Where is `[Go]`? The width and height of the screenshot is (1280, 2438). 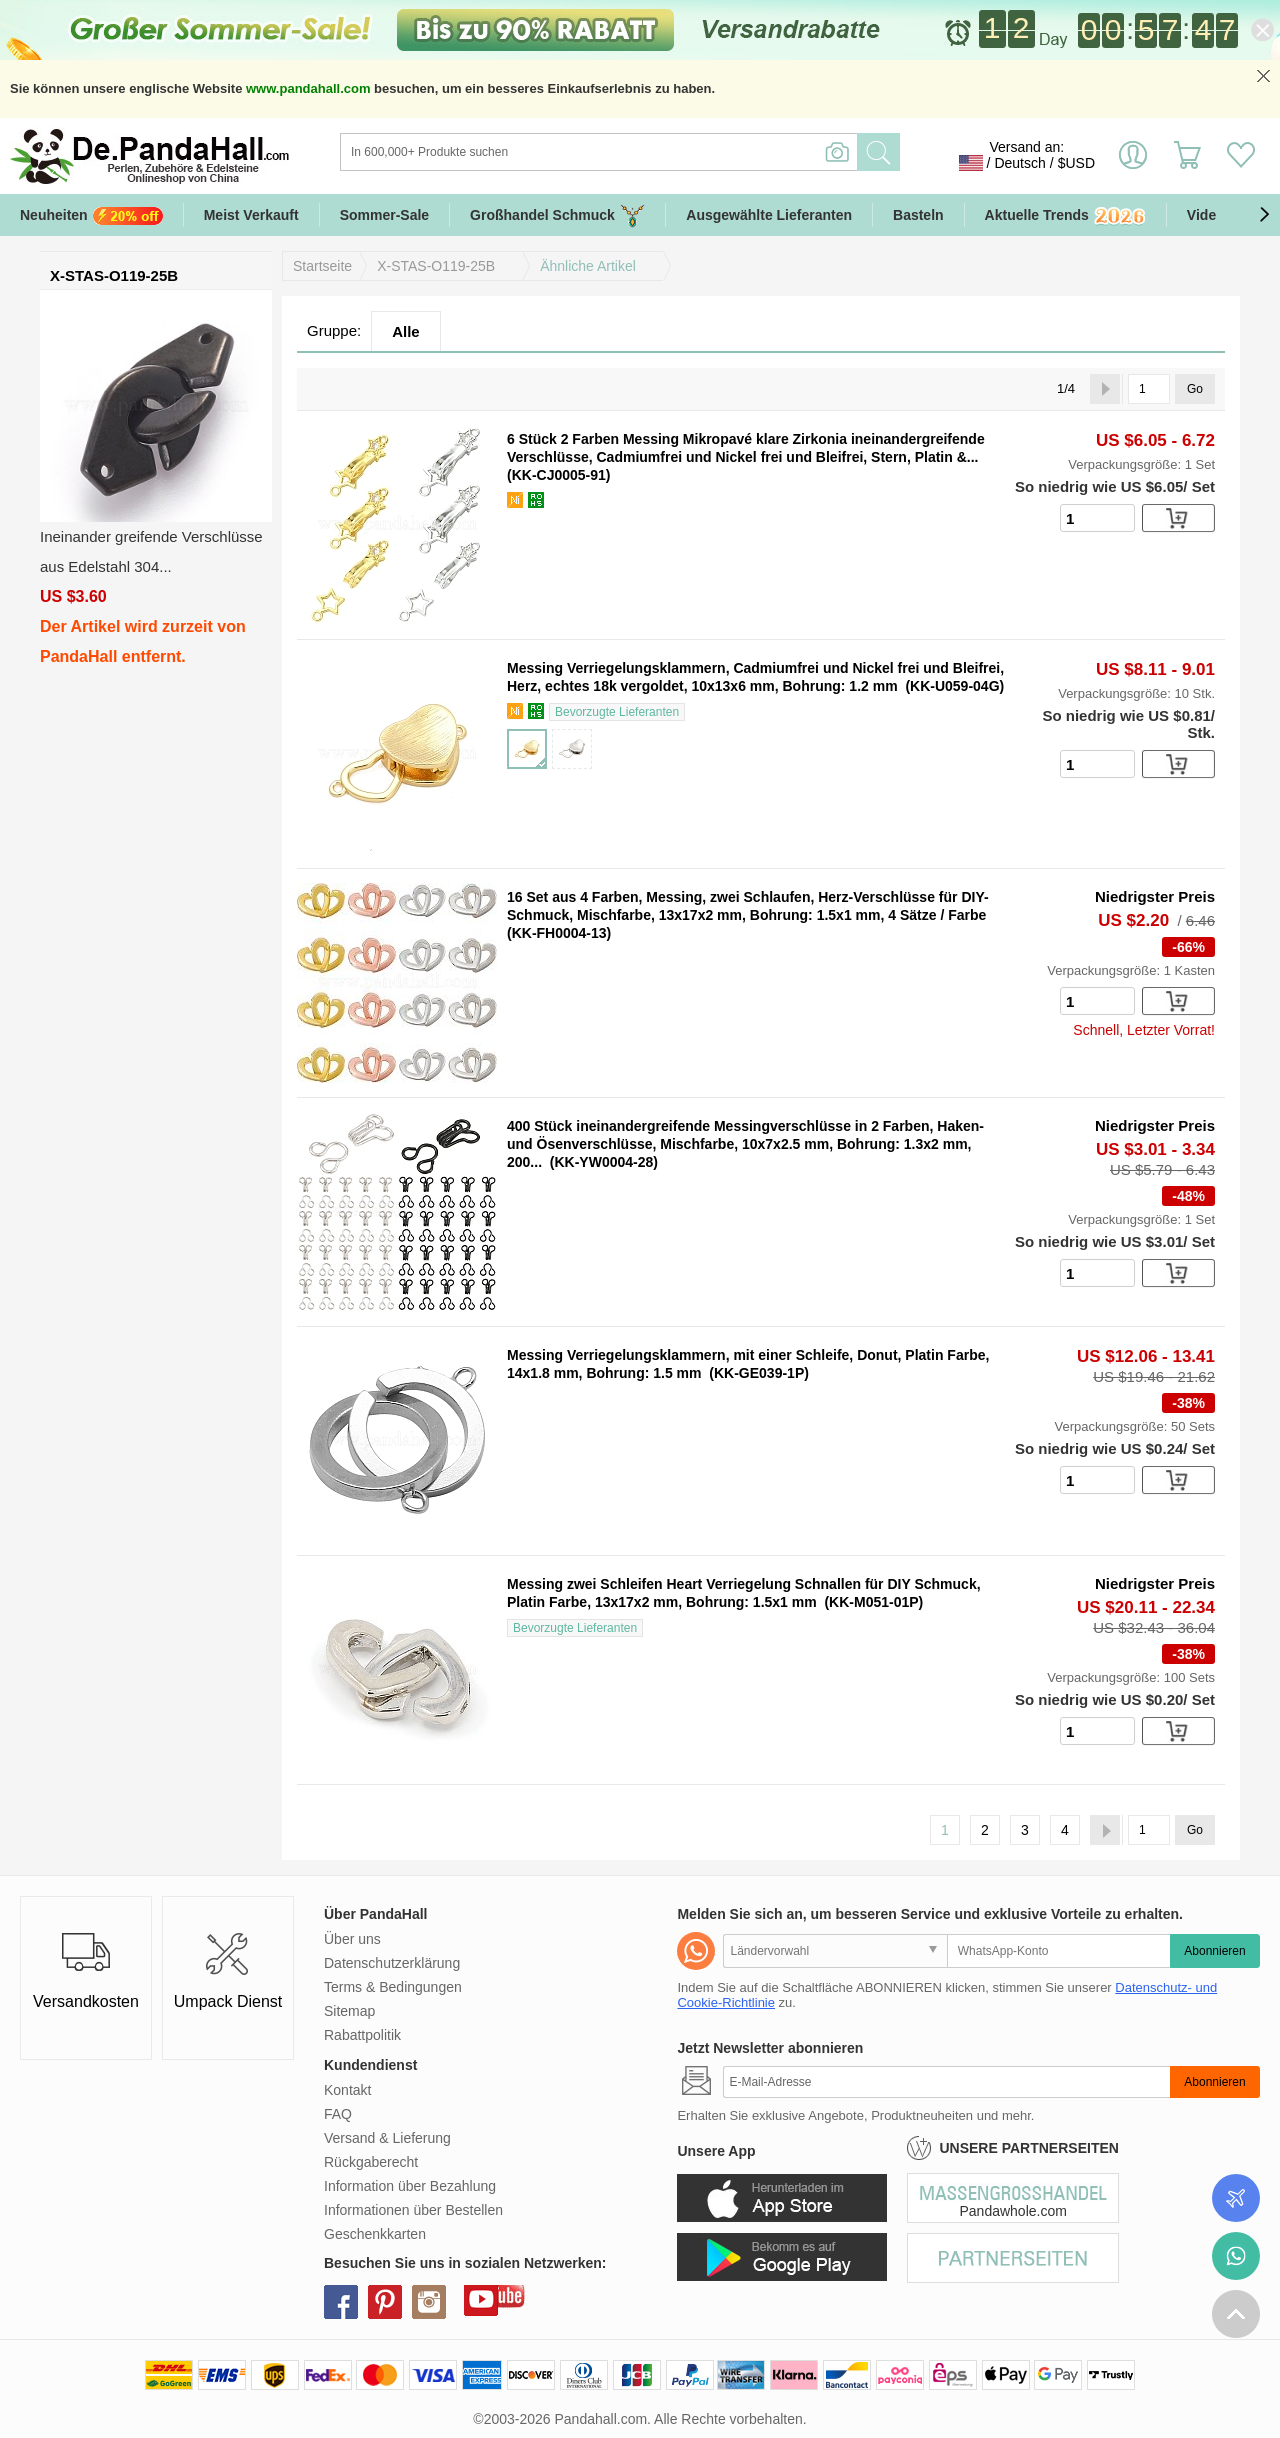
[Go] is located at coordinates (1149, 389).